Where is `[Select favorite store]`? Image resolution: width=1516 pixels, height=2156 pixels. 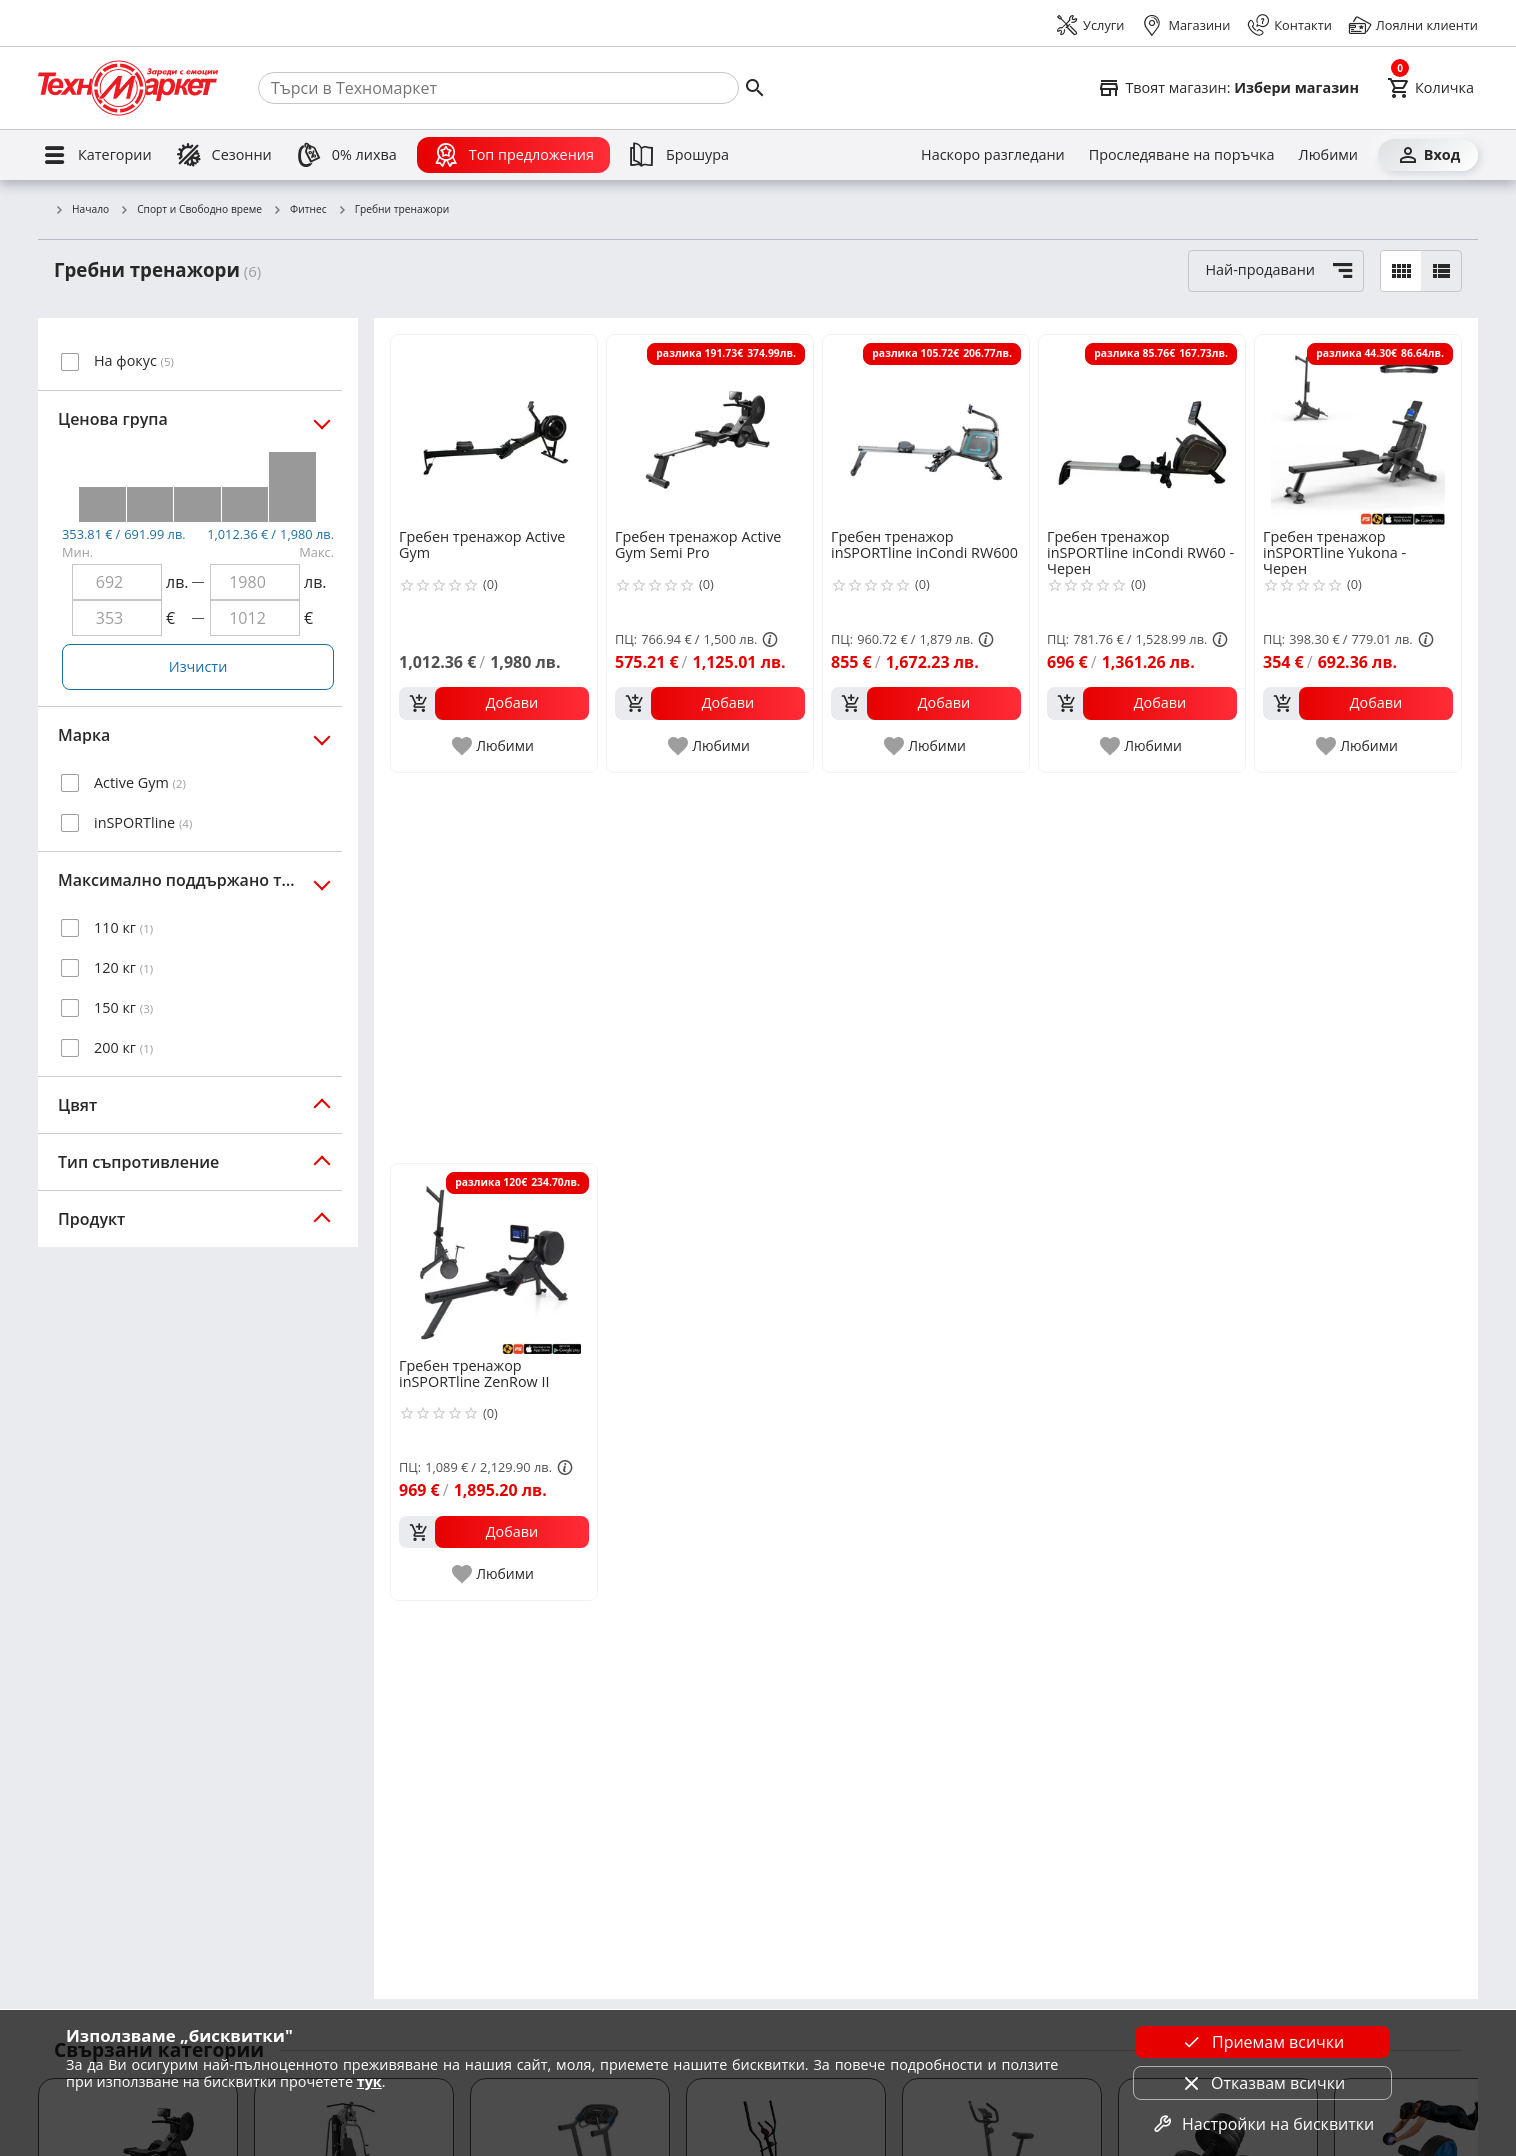 [Select favorite store] is located at coordinates (1228, 88).